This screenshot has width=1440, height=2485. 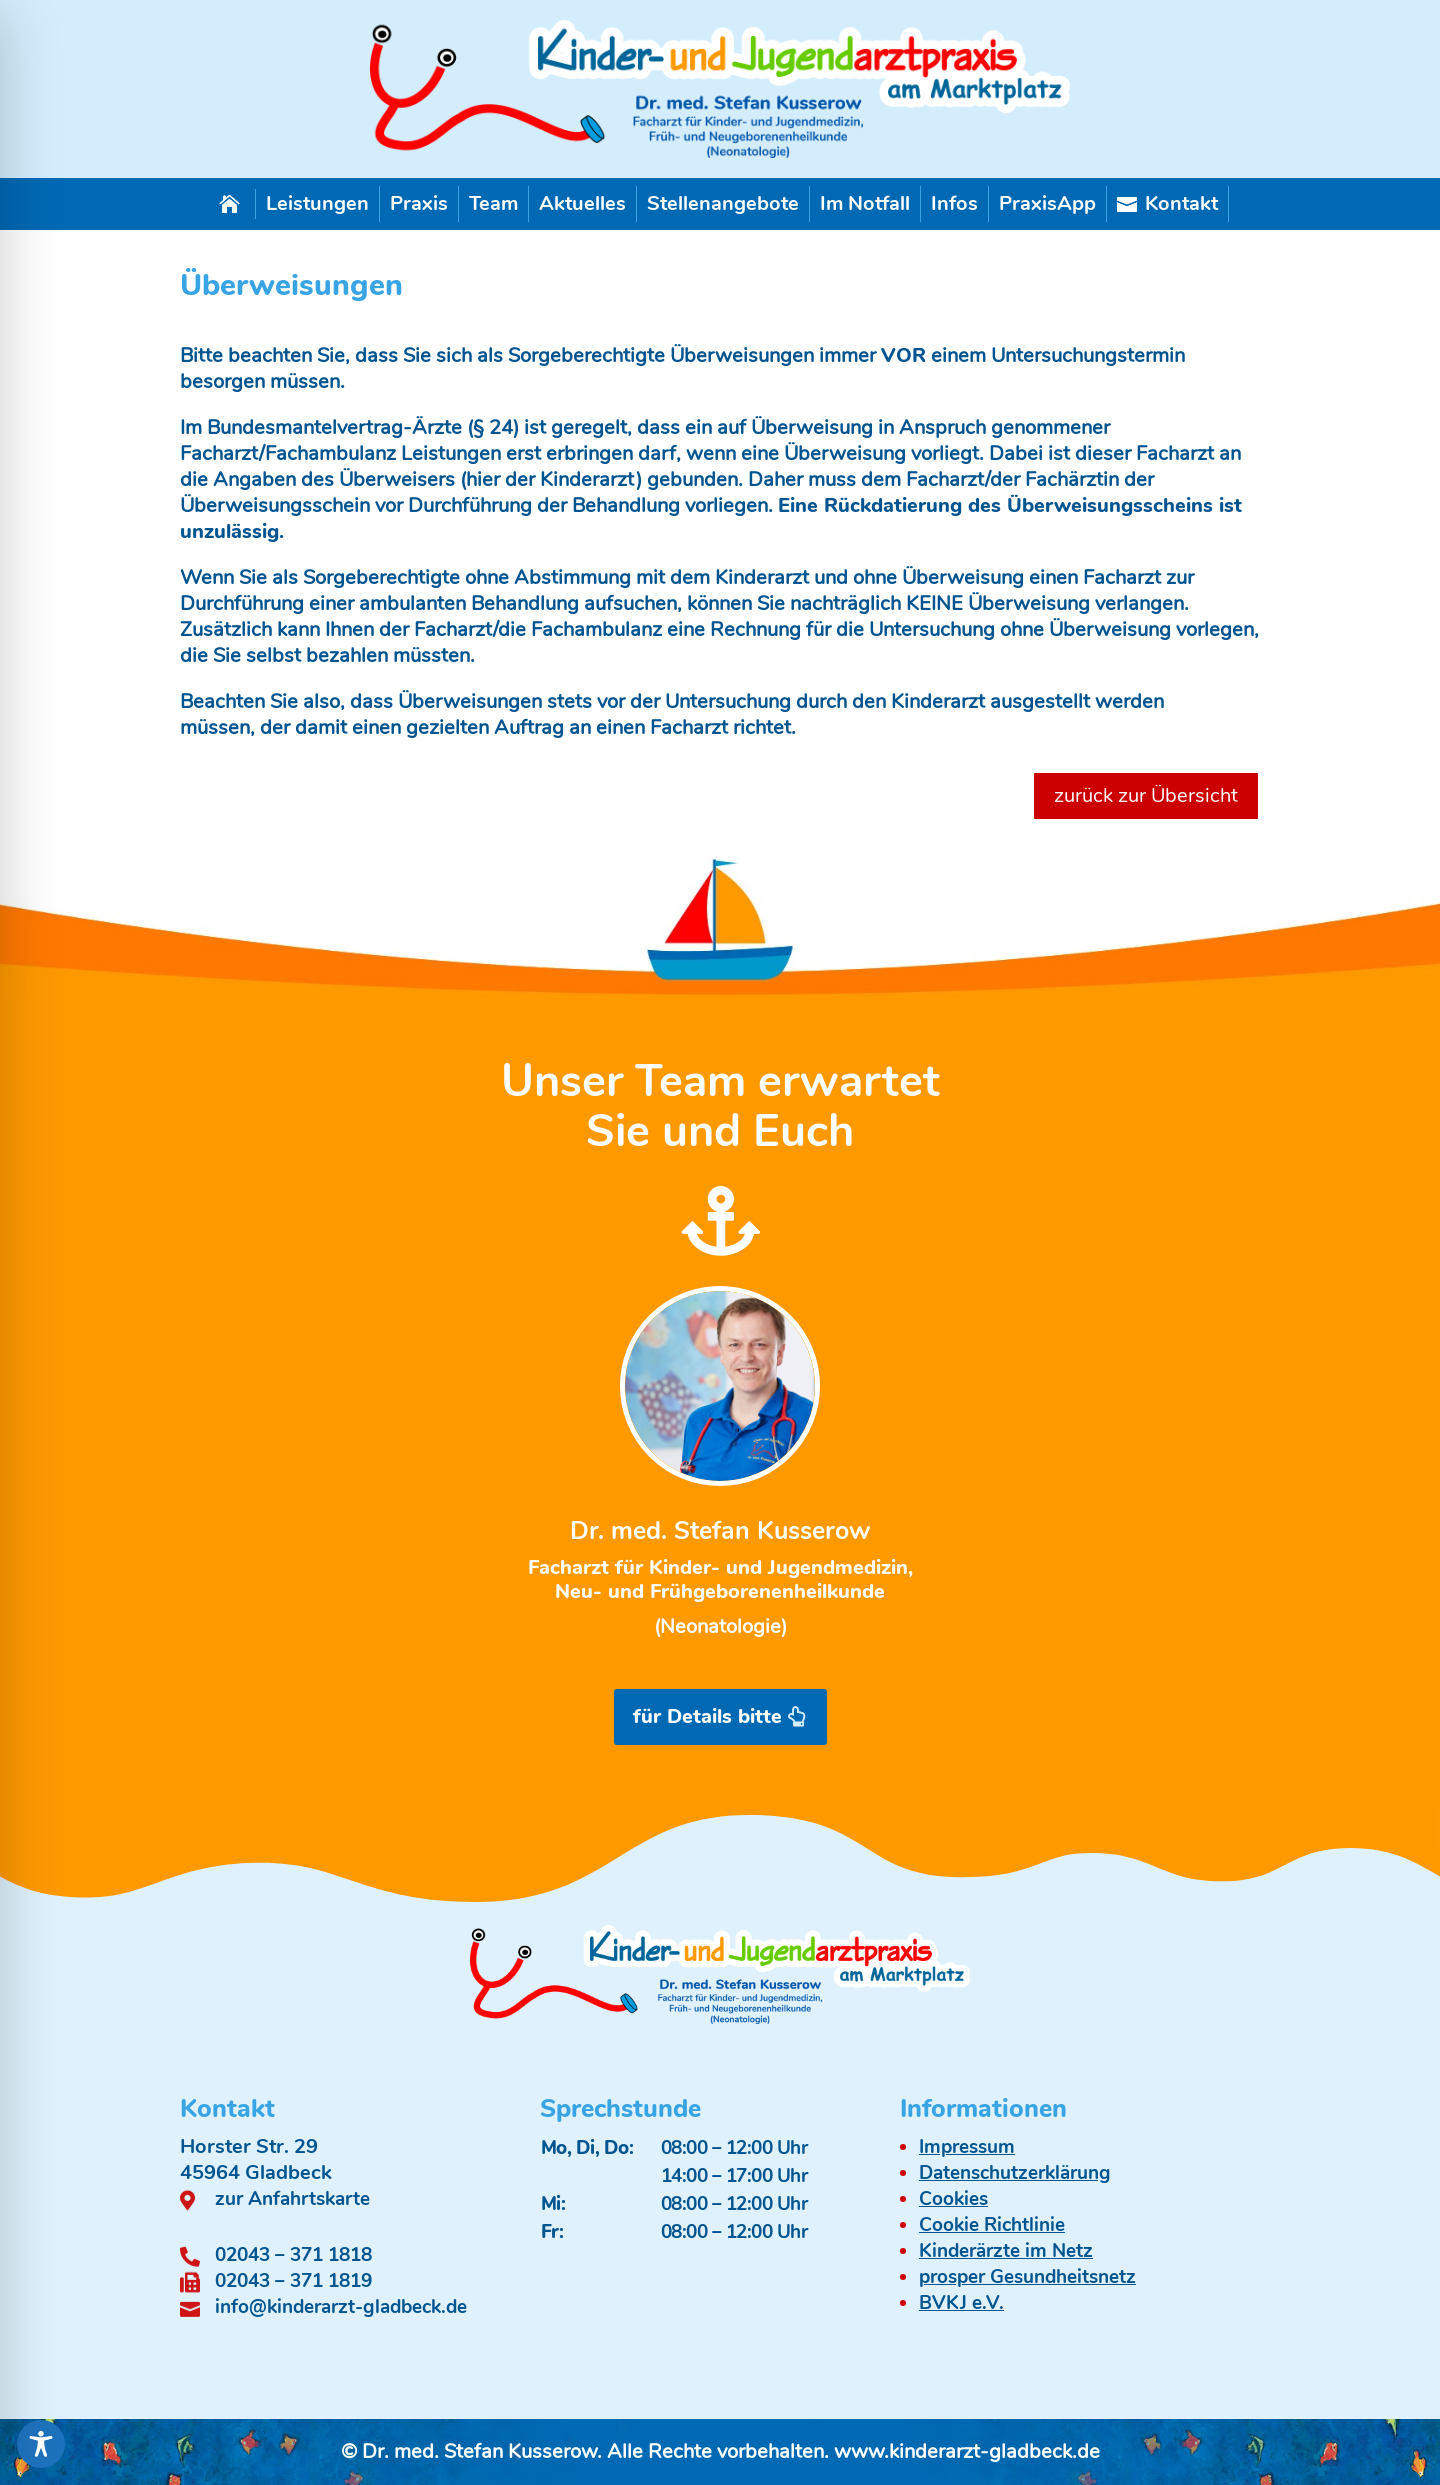 I want to click on Leistungen [link], so click(x=317, y=203).